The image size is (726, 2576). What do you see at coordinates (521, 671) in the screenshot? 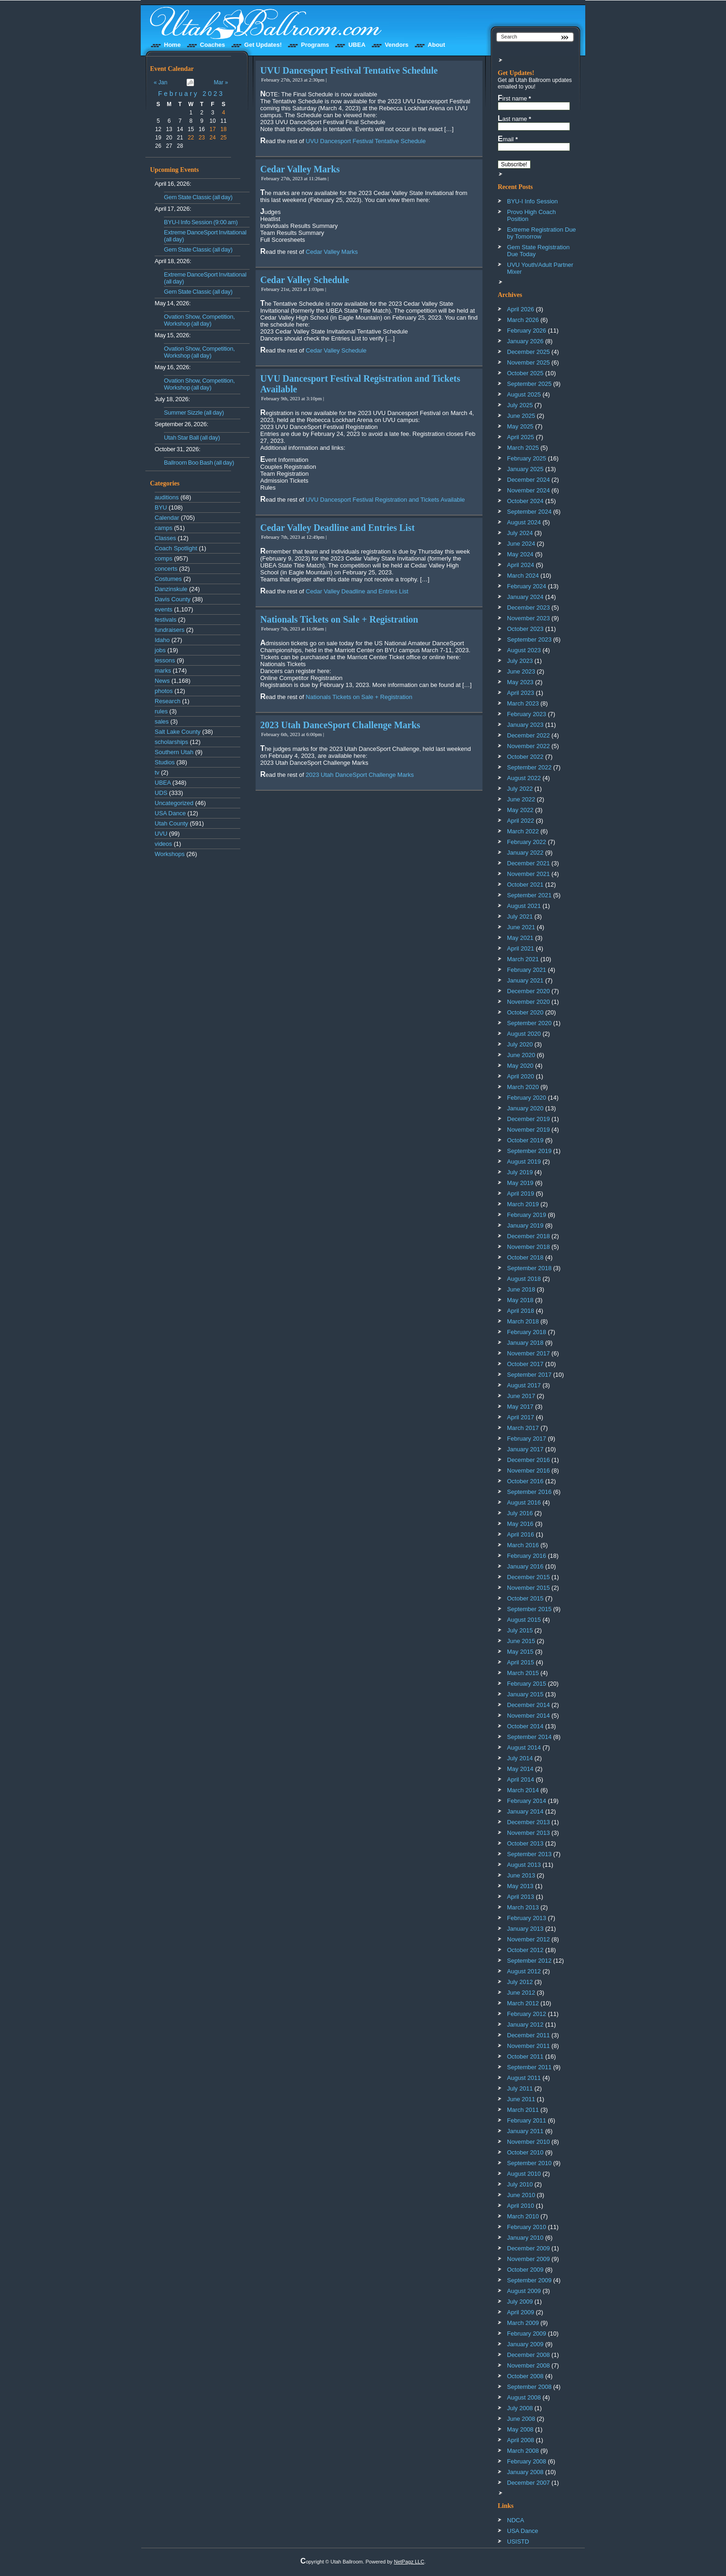
I see `June 2023` at bounding box center [521, 671].